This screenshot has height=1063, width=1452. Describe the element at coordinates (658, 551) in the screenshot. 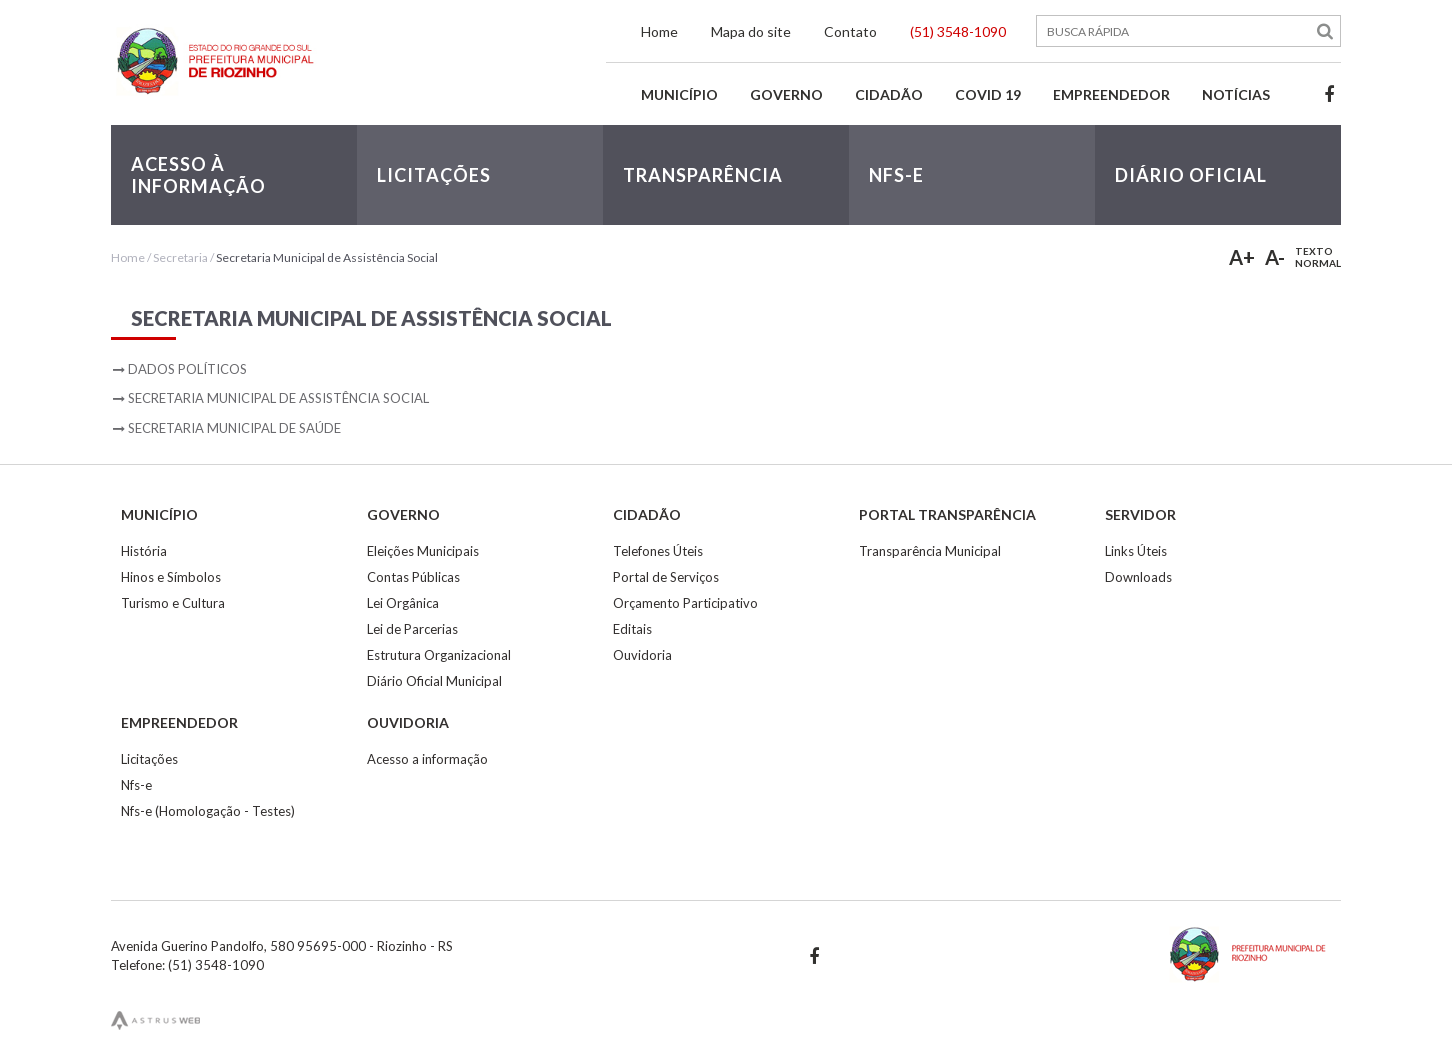

I see `Telefones Úteis` at that location.